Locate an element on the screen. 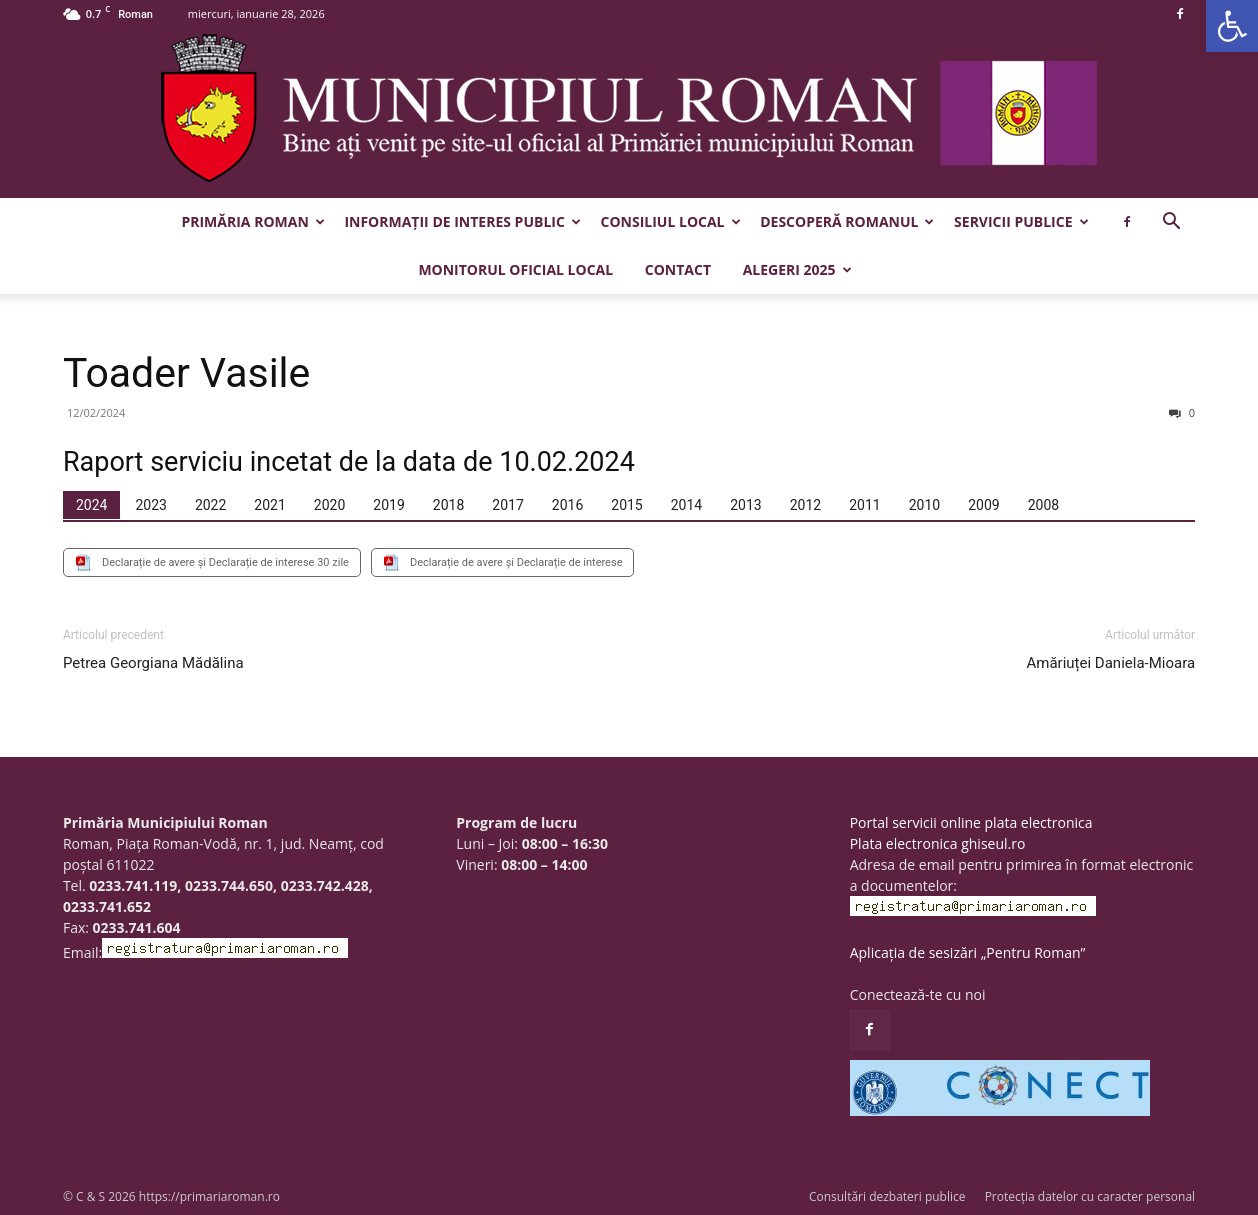 Image resolution: width=1258 pixels, height=1215 pixels. Primăria Roman is located at coordinates (252, 221).